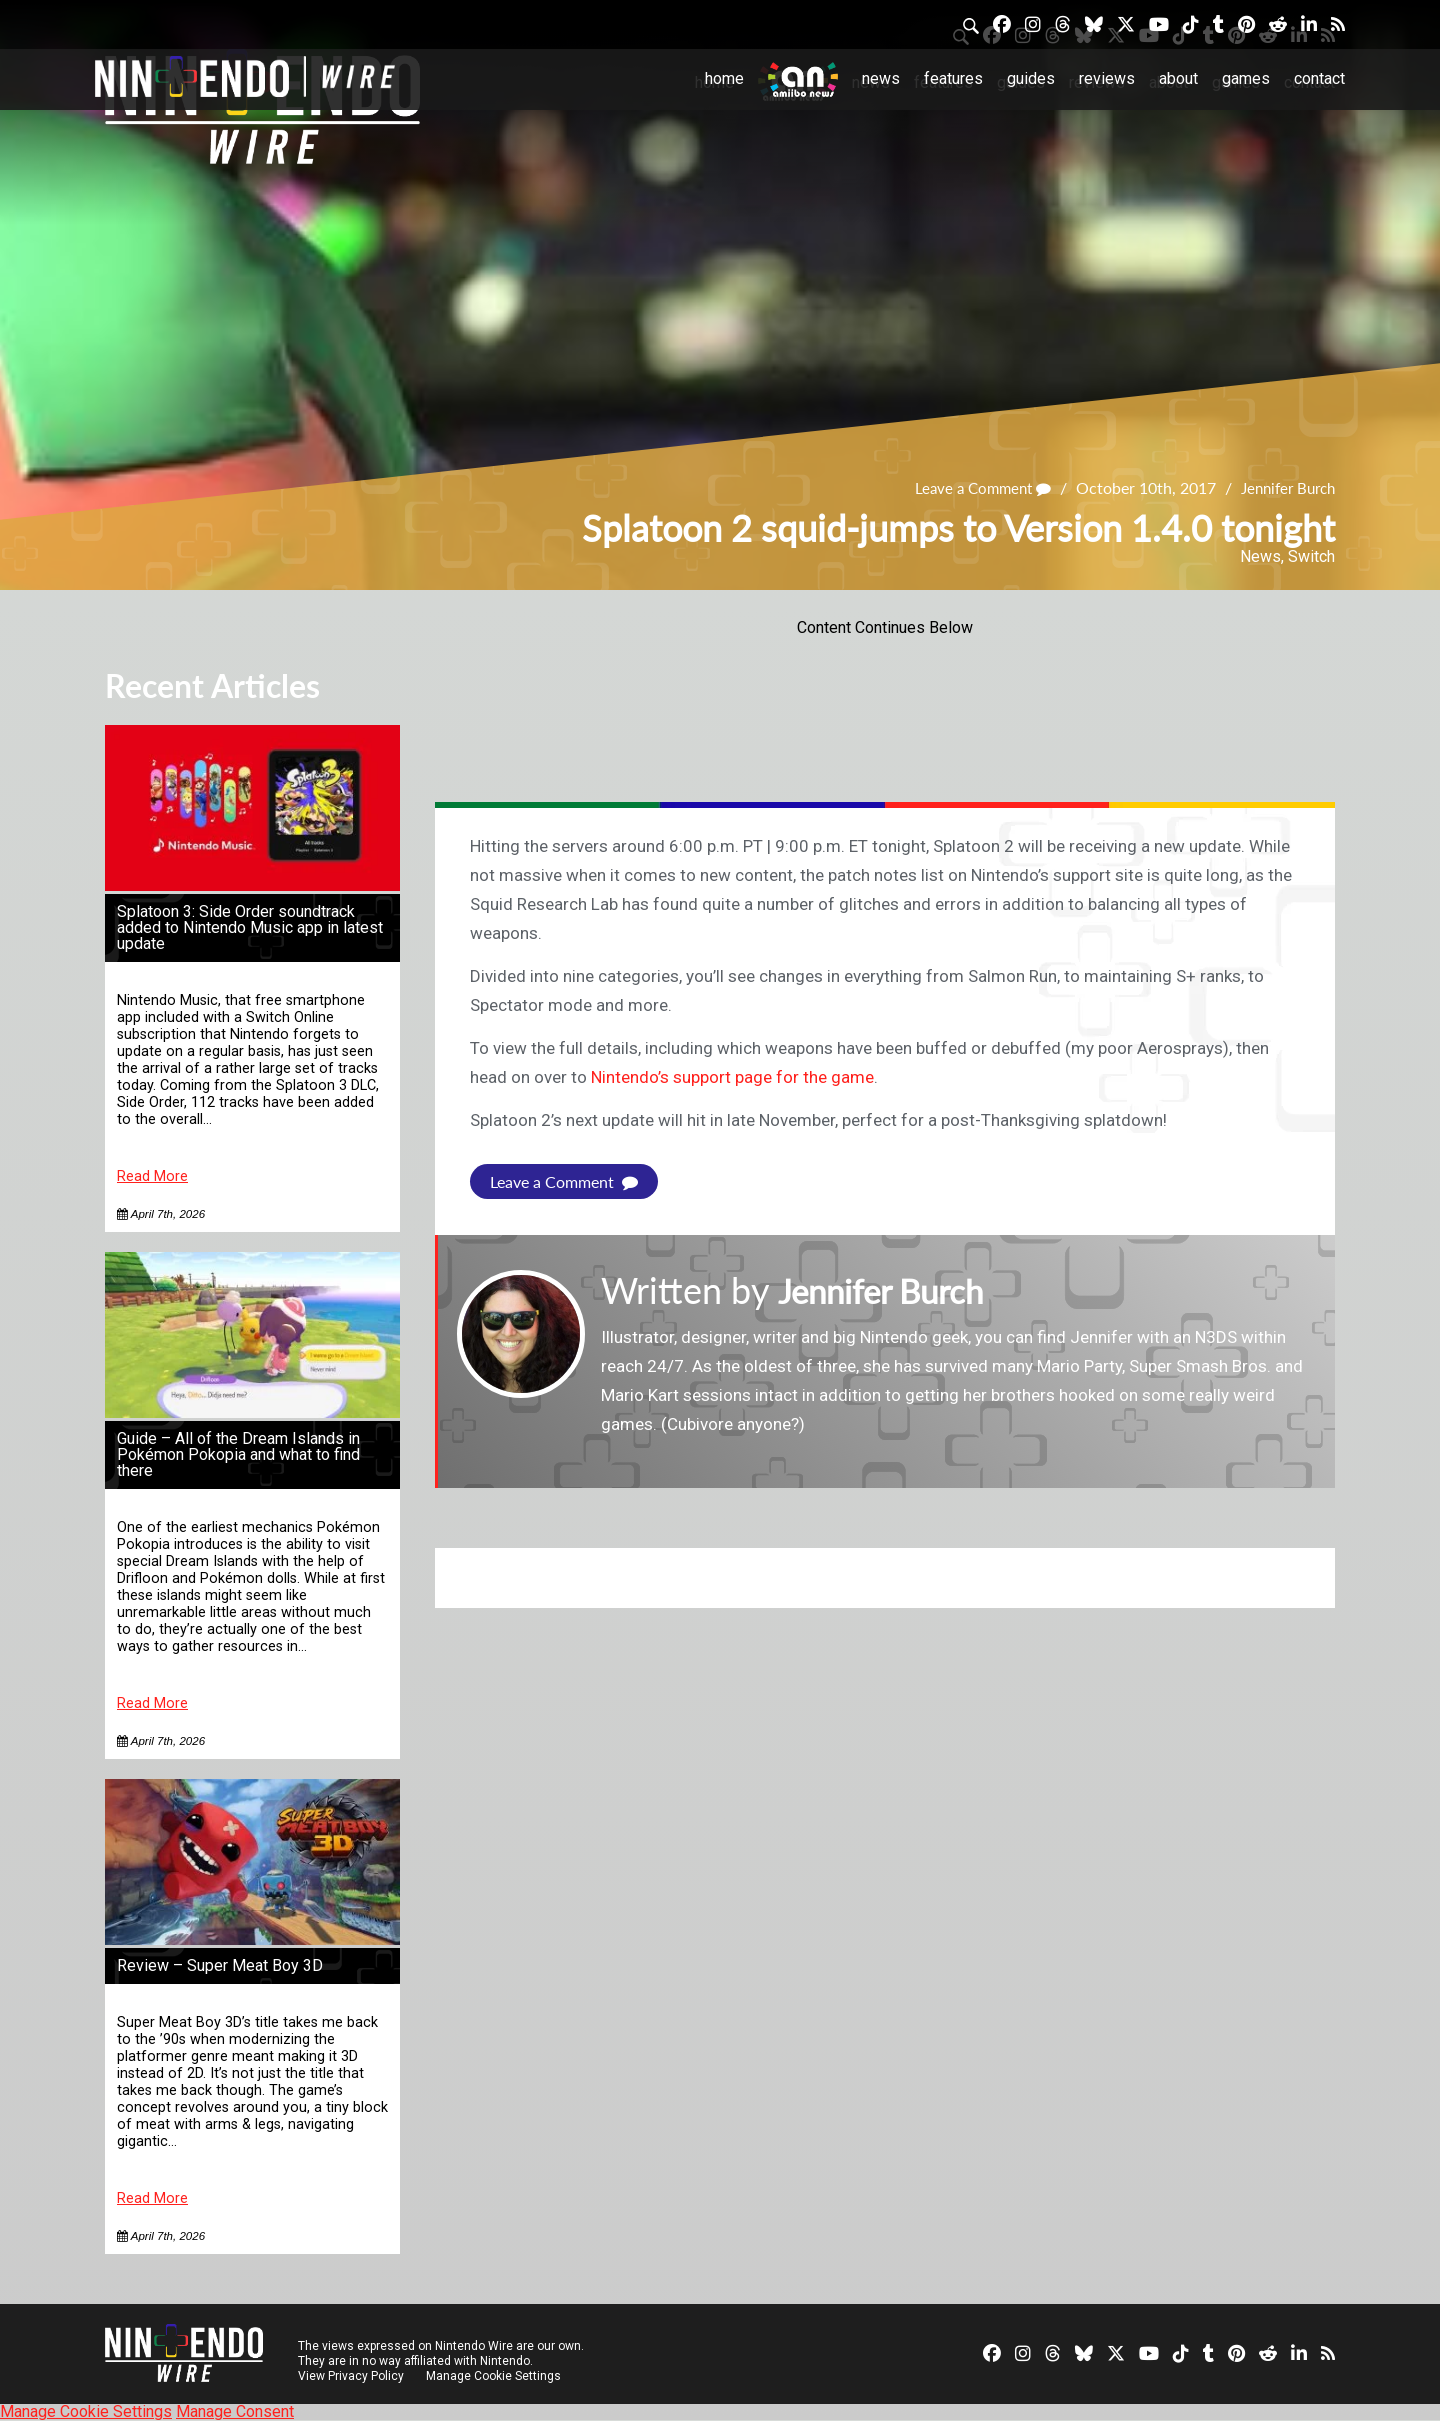  What do you see at coordinates (1107, 78) in the screenshot?
I see `Reviews` at bounding box center [1107, 78].